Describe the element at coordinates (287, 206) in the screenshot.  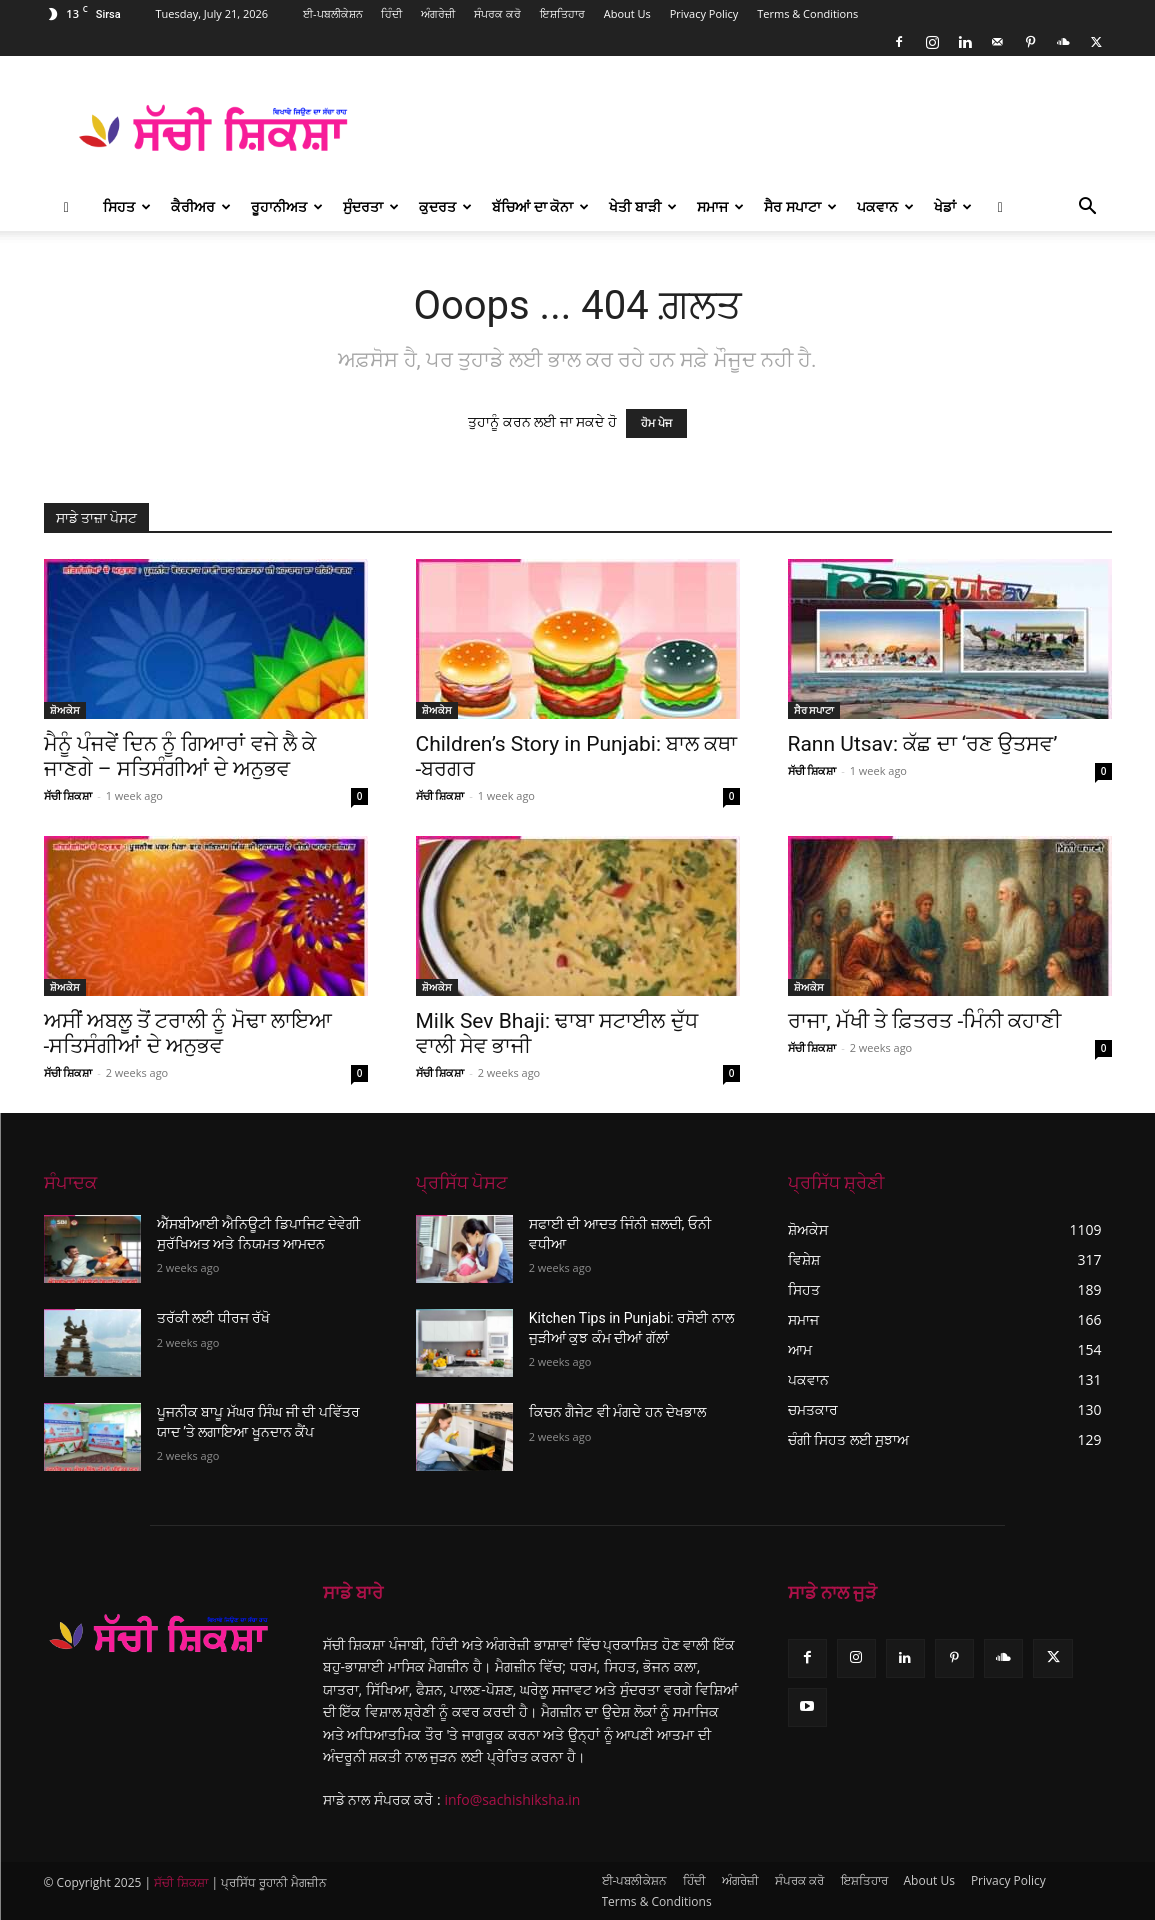
I see `ਰੂਹਾਨੀਅਤ` at that location.